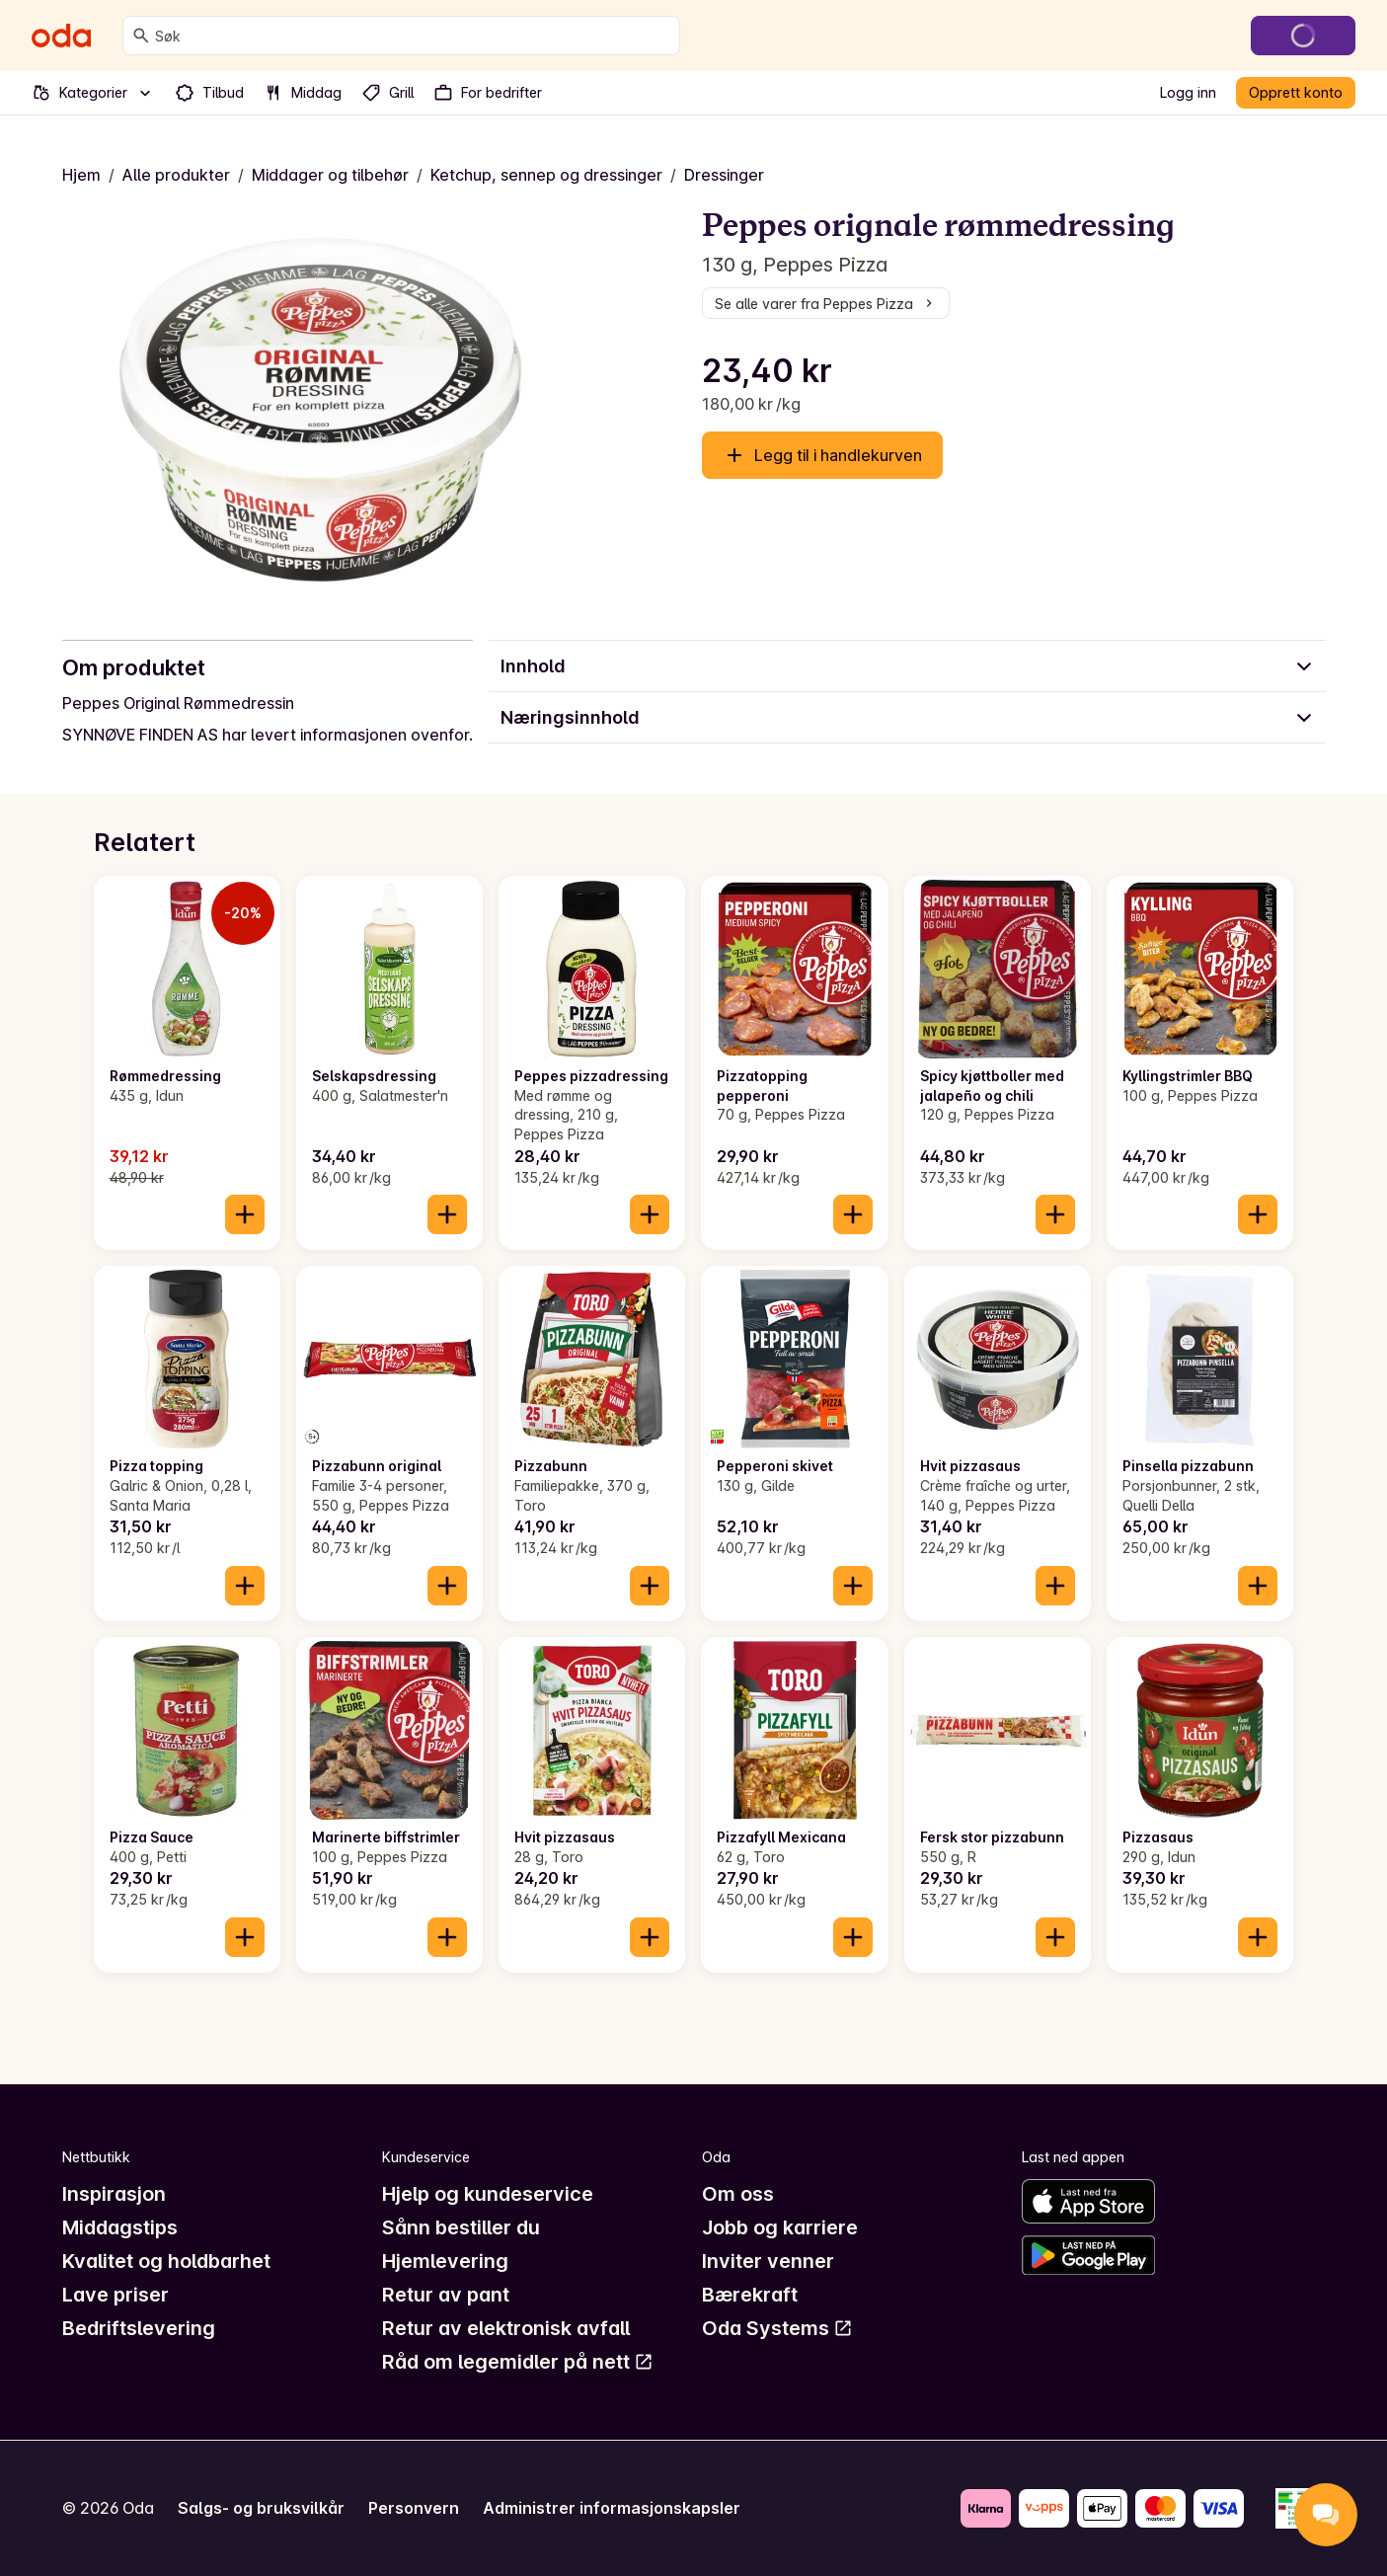 The image size is (1387, 2576). What do you see at coordinates (413, 35) in the screenshot?
I see `[combobox]` at bounding box center [413, 35].